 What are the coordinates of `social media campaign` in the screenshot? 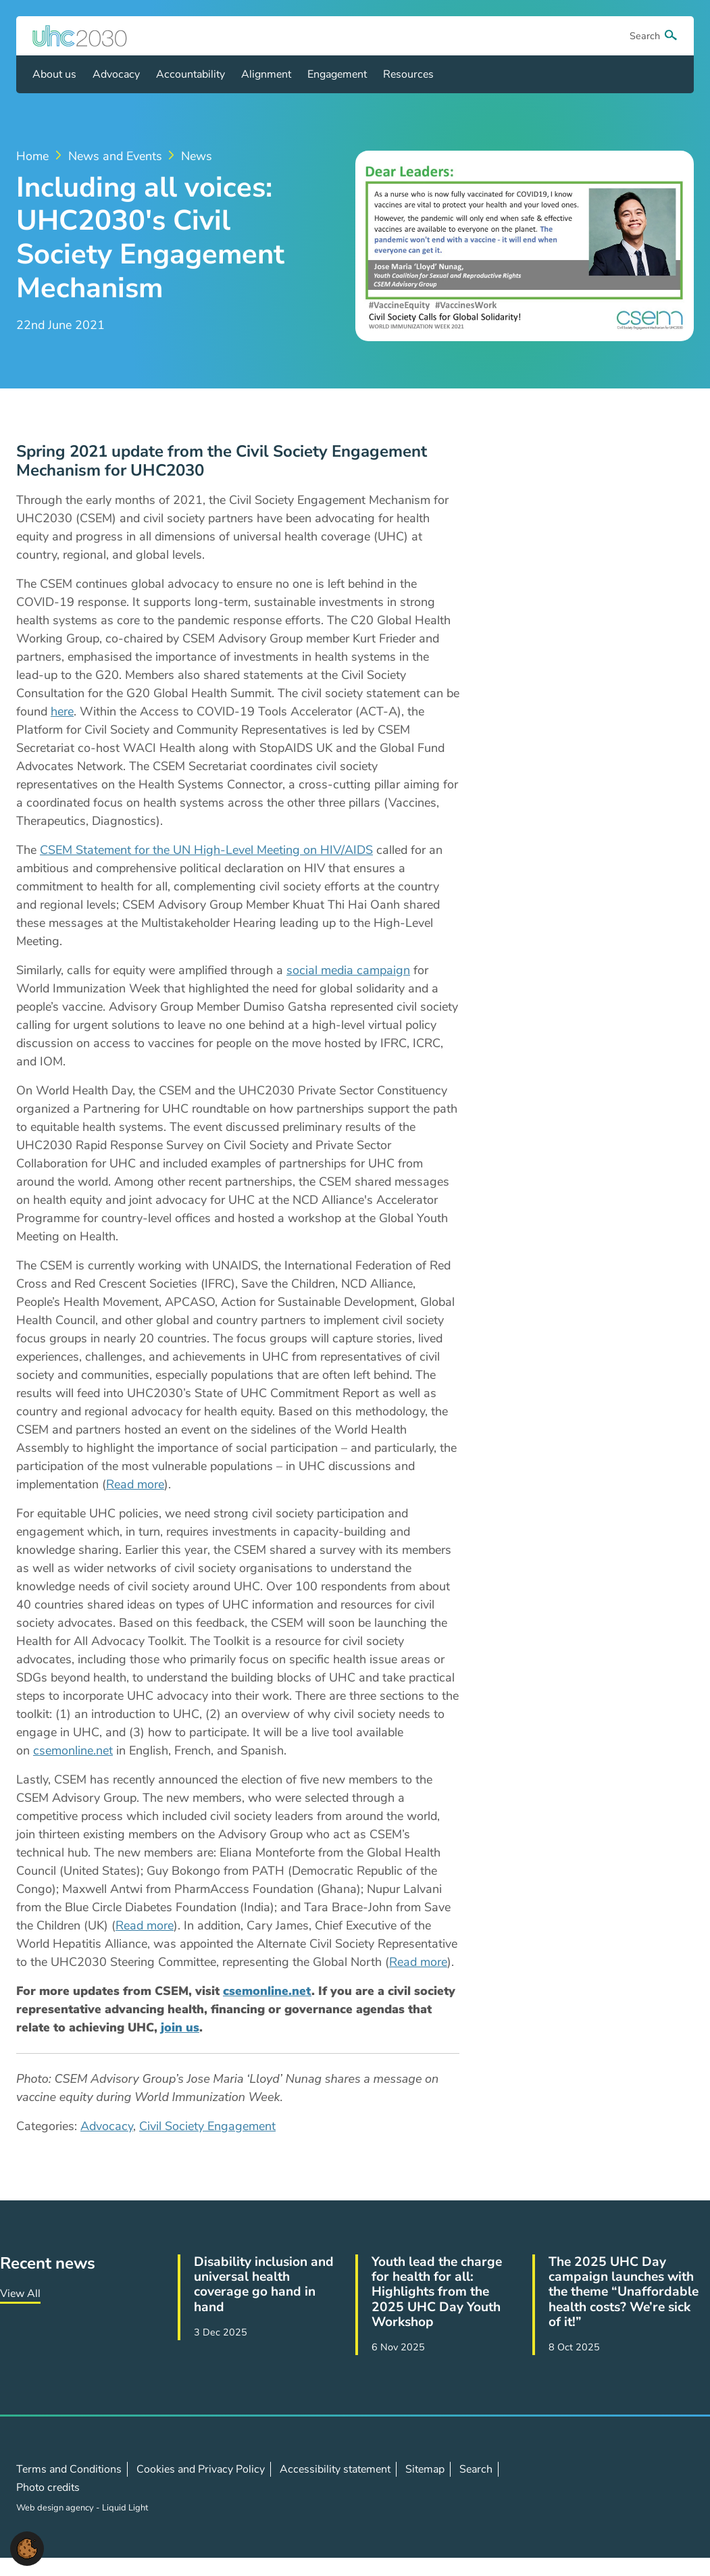 It's located at (348, 970).